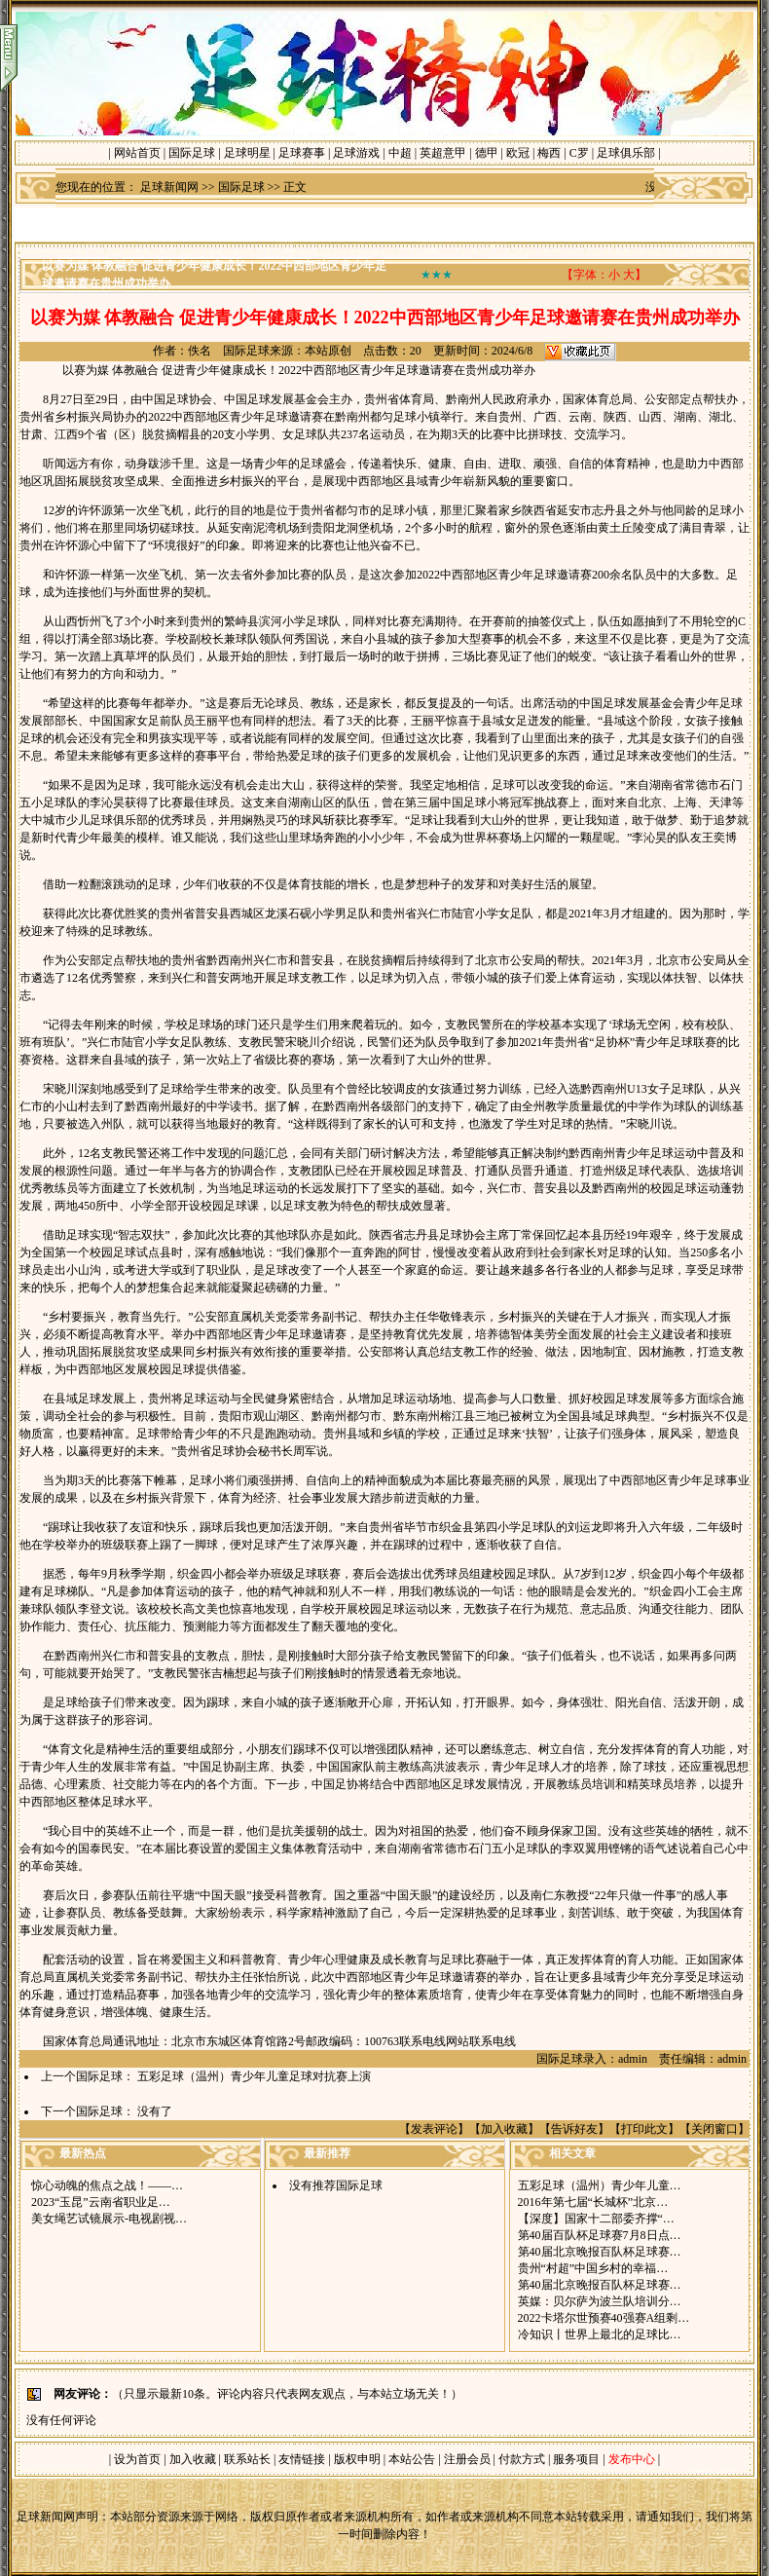 The image size is (769, 2576). What do you see at coordinates (596, 2218) in the screenshot?
I see `【深度】国家十二部委齐撑“…` at bounding box center [596, 2218].